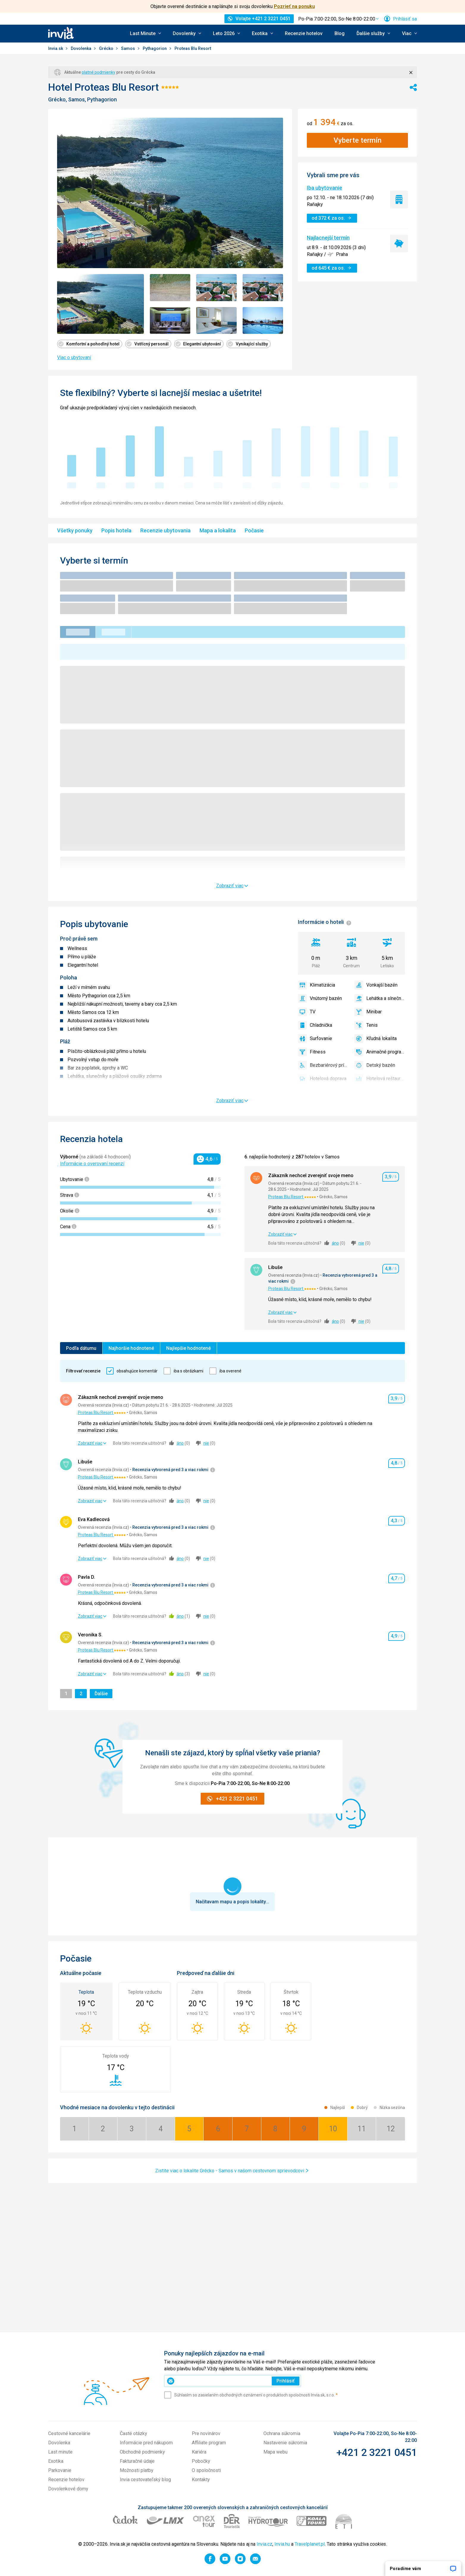 The height and width of the screenshot is (2576, 465). What do you see at coordinates (281, 2433) in the screenshot?
I see `Ochrana súkromia` at bounding box center [281, 2433].